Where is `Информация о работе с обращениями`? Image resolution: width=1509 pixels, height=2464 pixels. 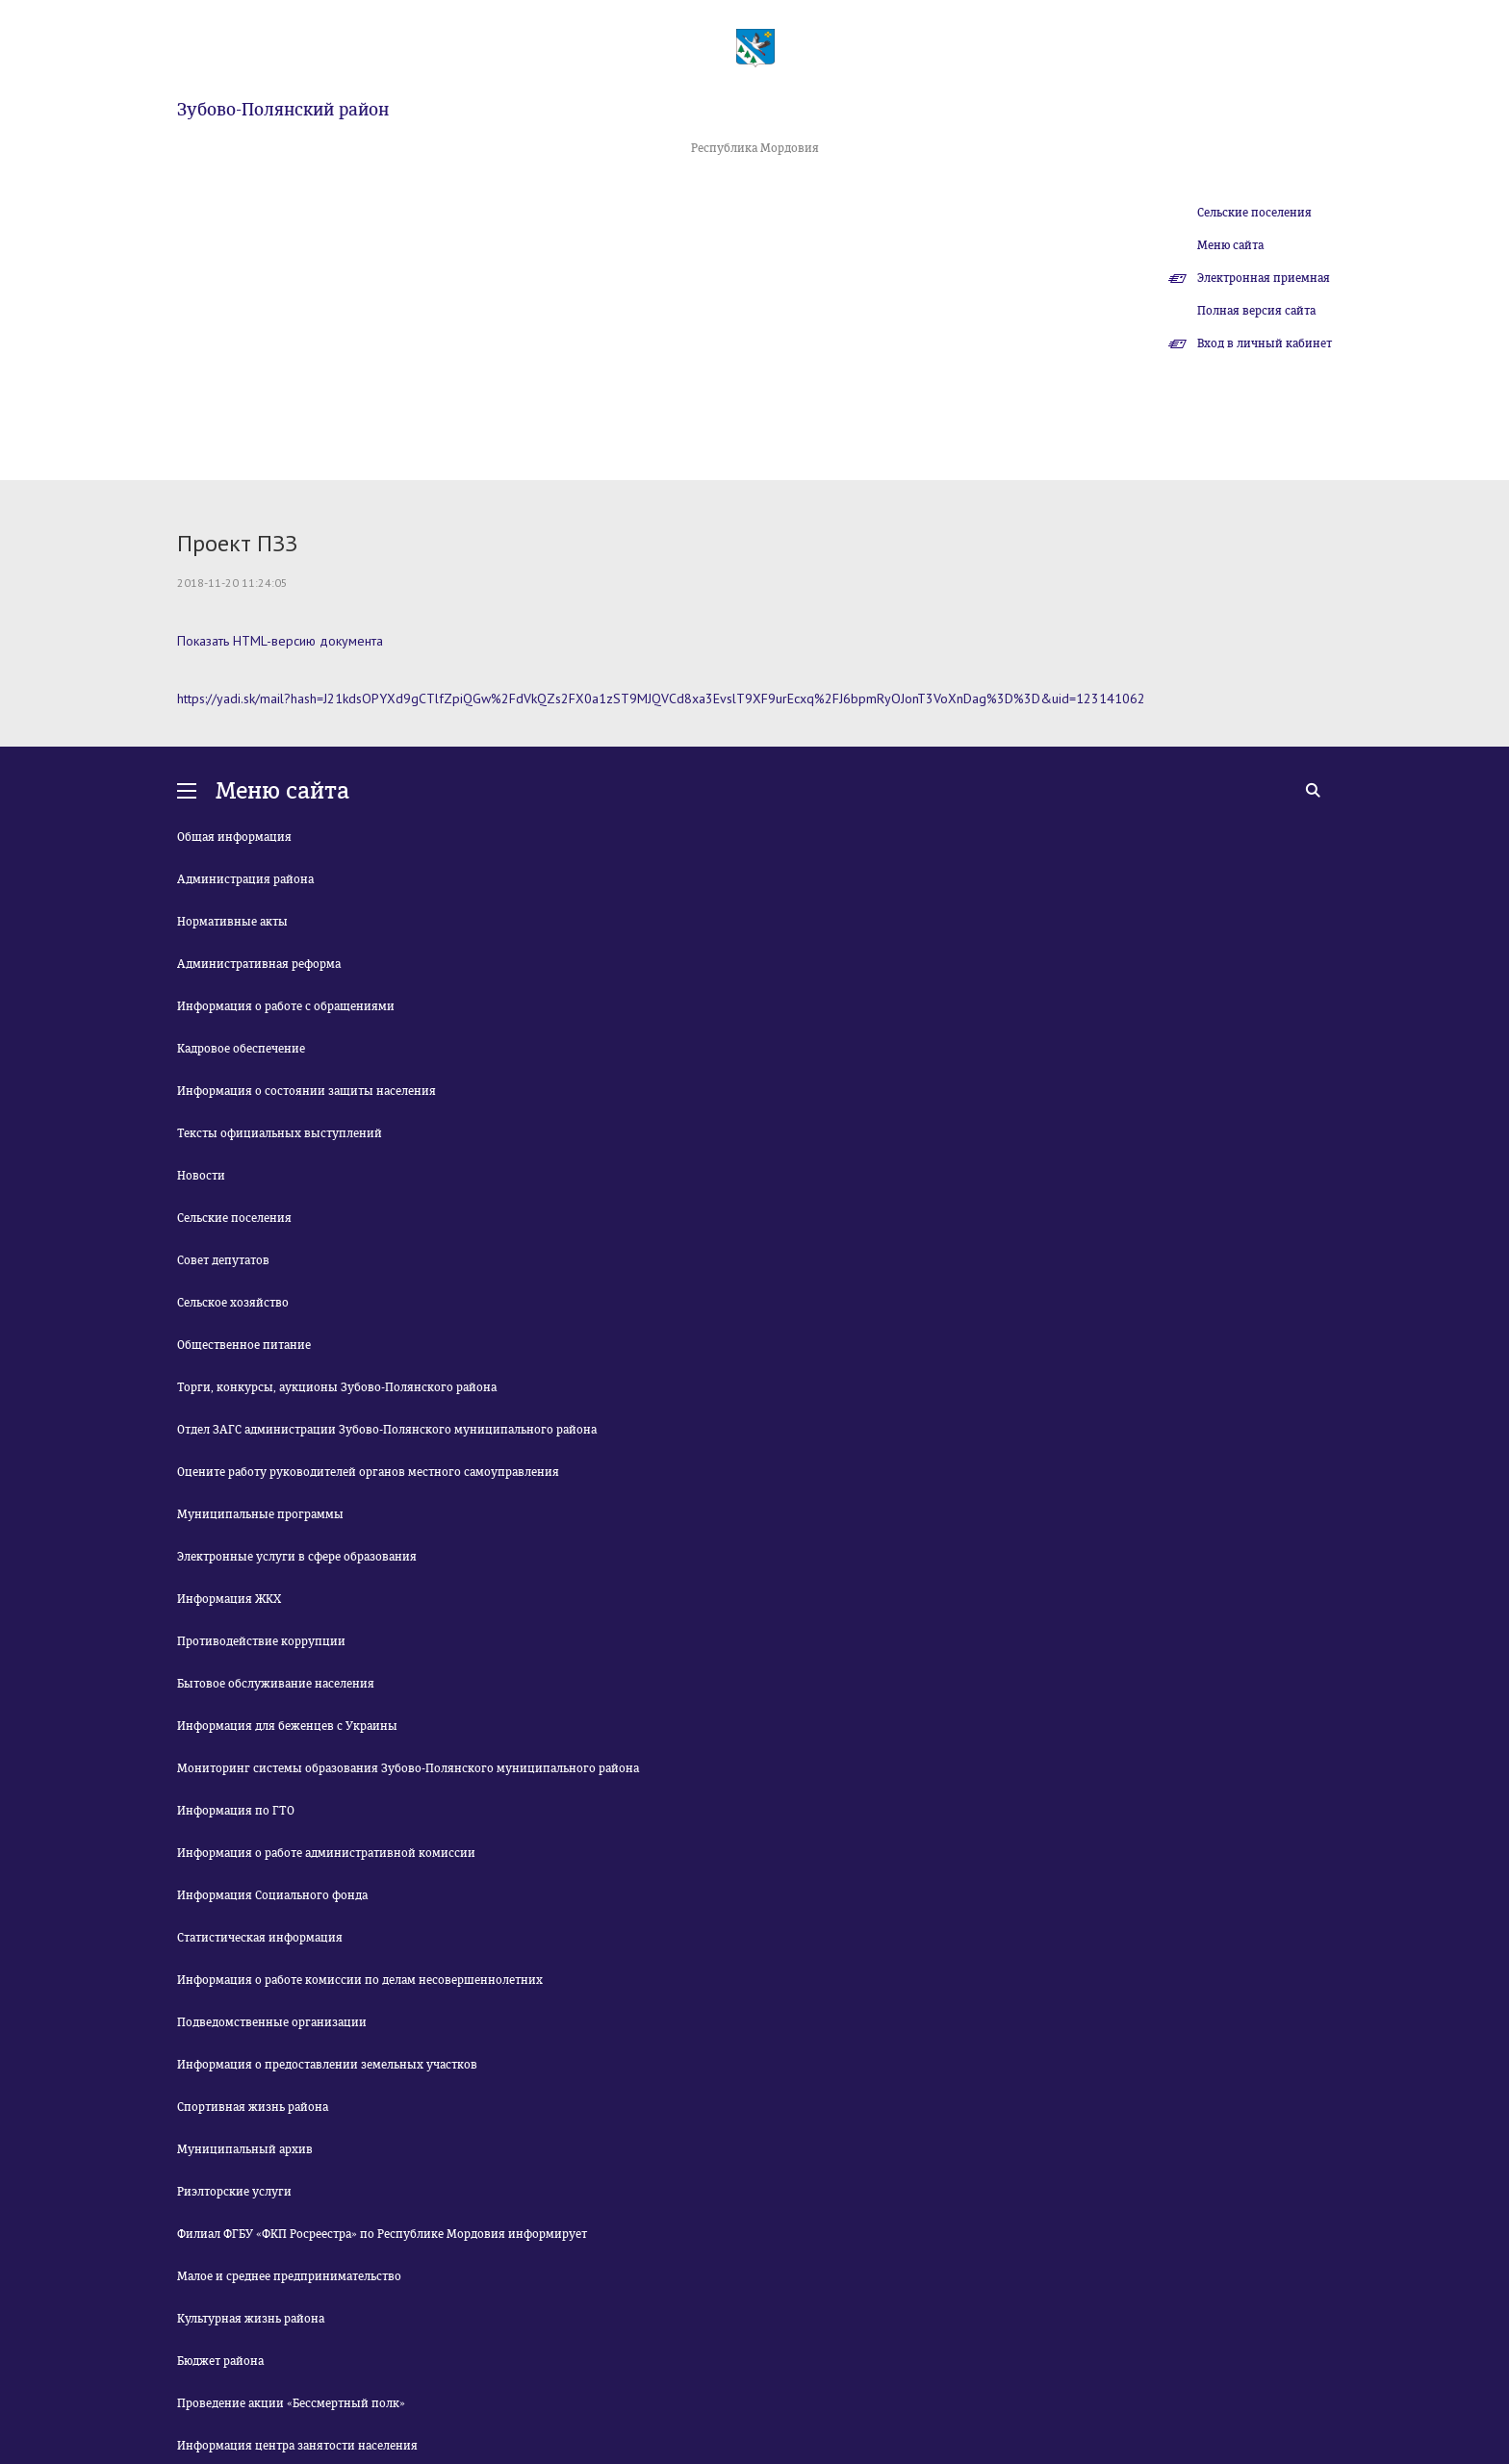 Информация о работе с обращениями is located at coordinates (286, 1006).